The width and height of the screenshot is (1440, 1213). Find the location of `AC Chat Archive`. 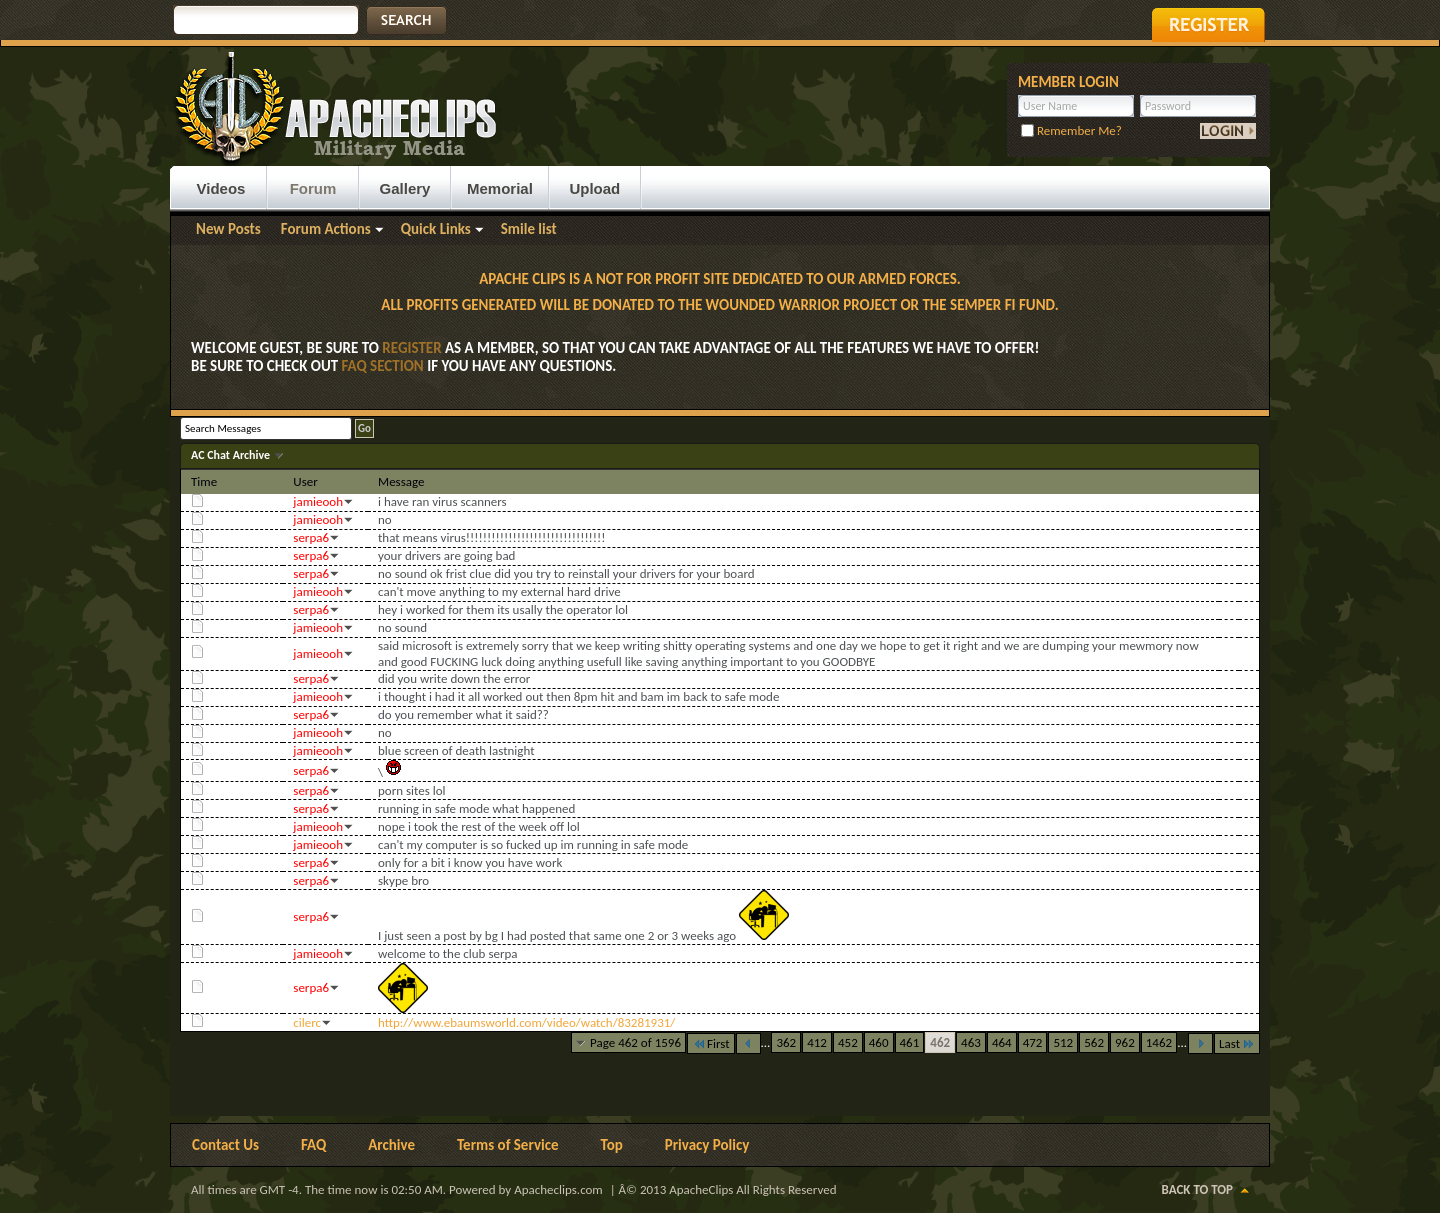

AC Chat Archive is located at coordinates (232, 455).